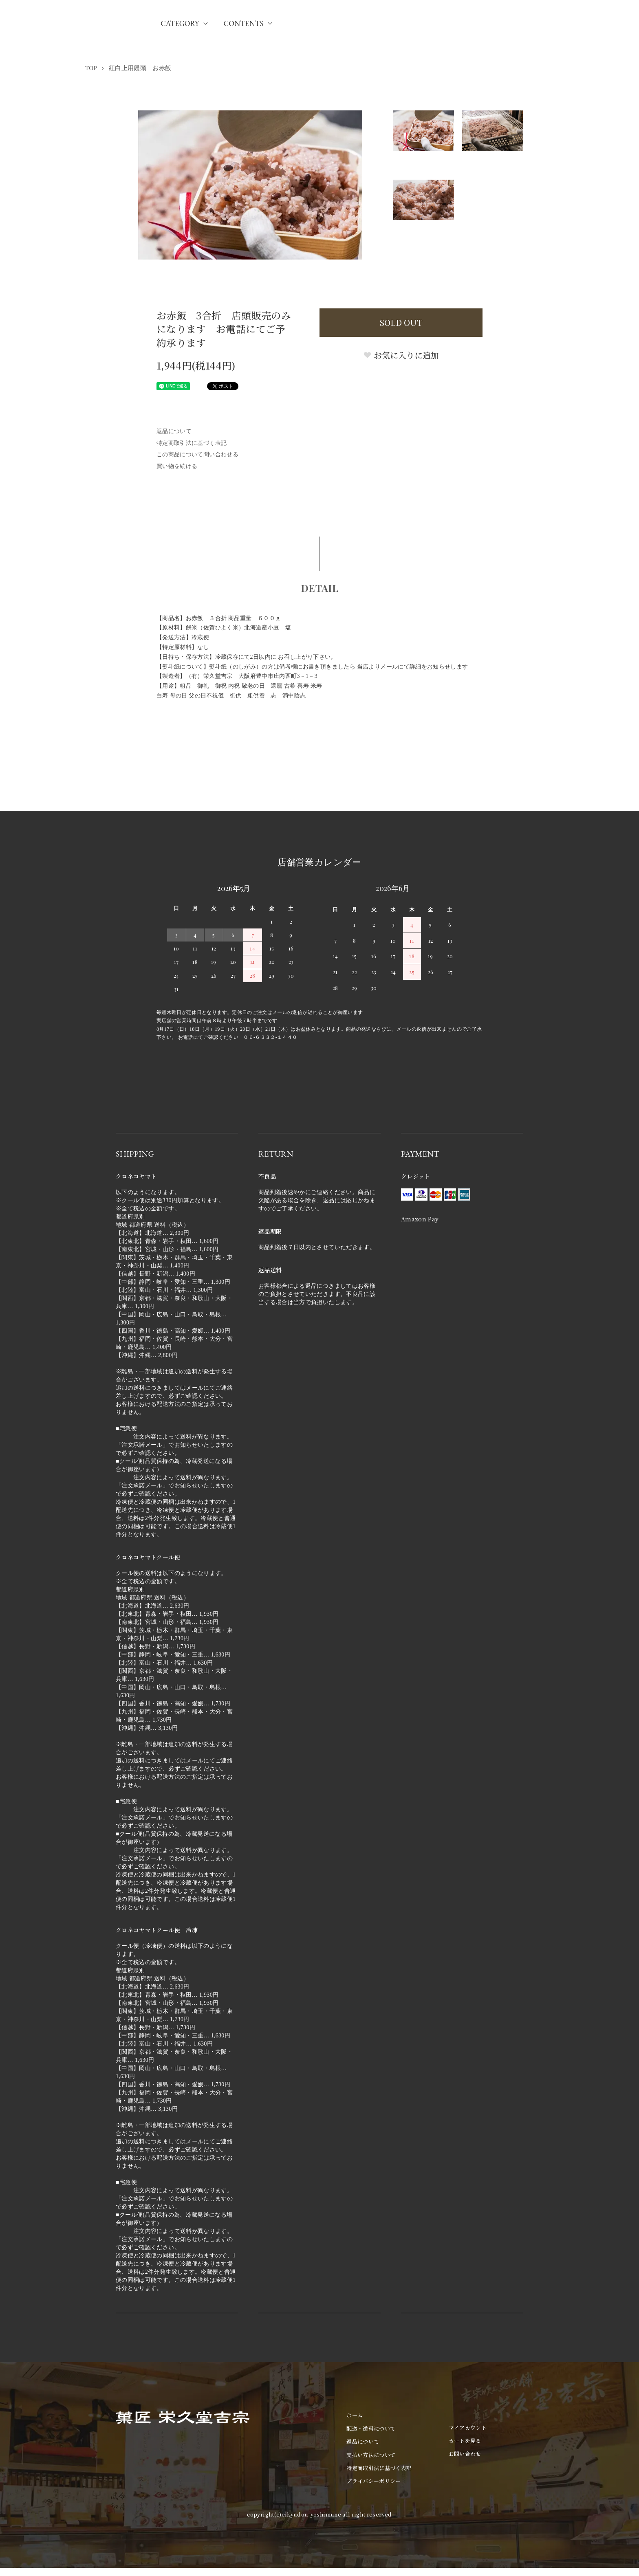 The image size is (639, 2576). Describe the element at coordinates (465, 2453) in the screenshot. I see `お問い合わせ` at that location.